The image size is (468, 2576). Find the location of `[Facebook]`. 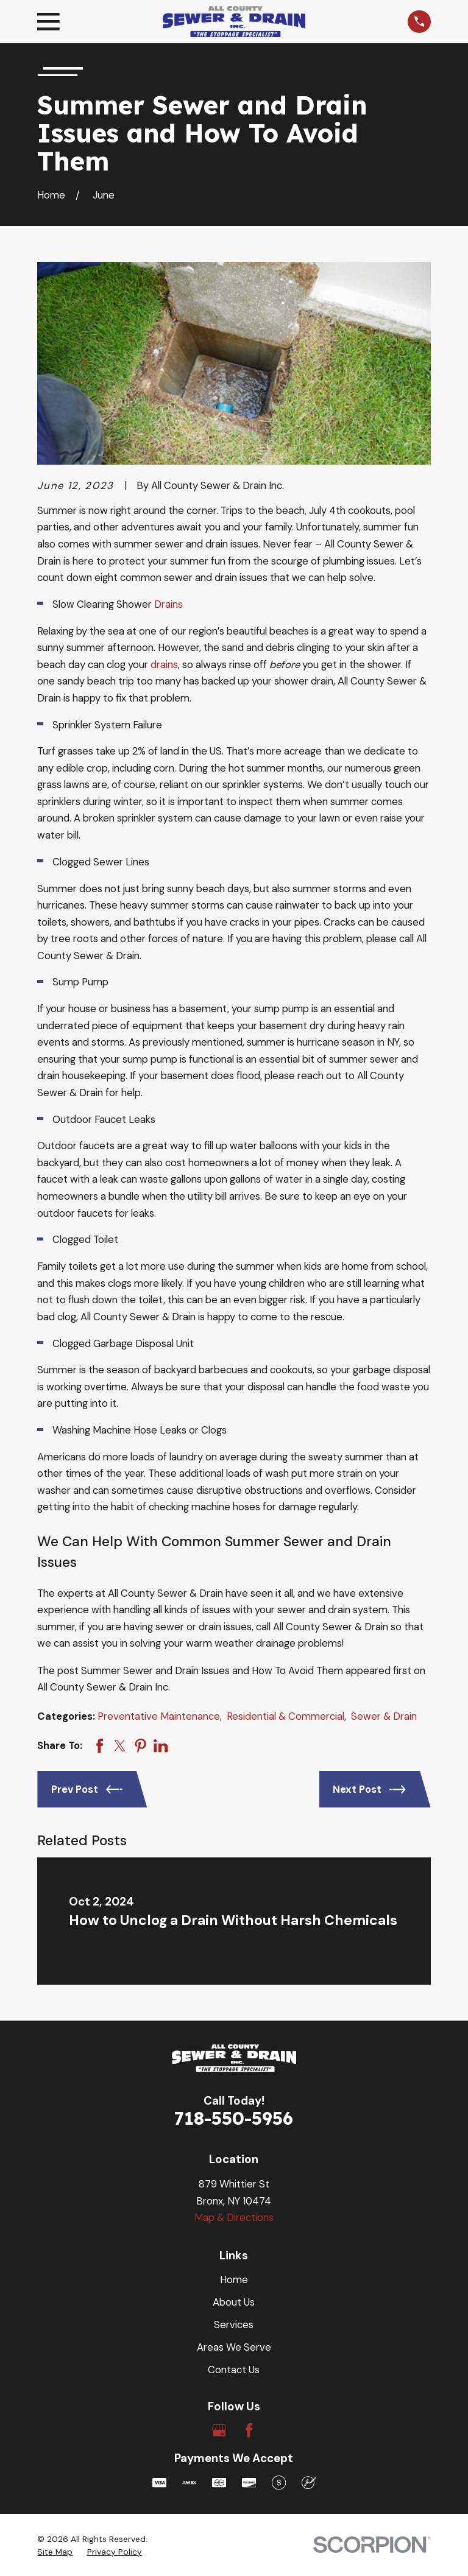

[Facebook] is located at coordinates (249, 2430).